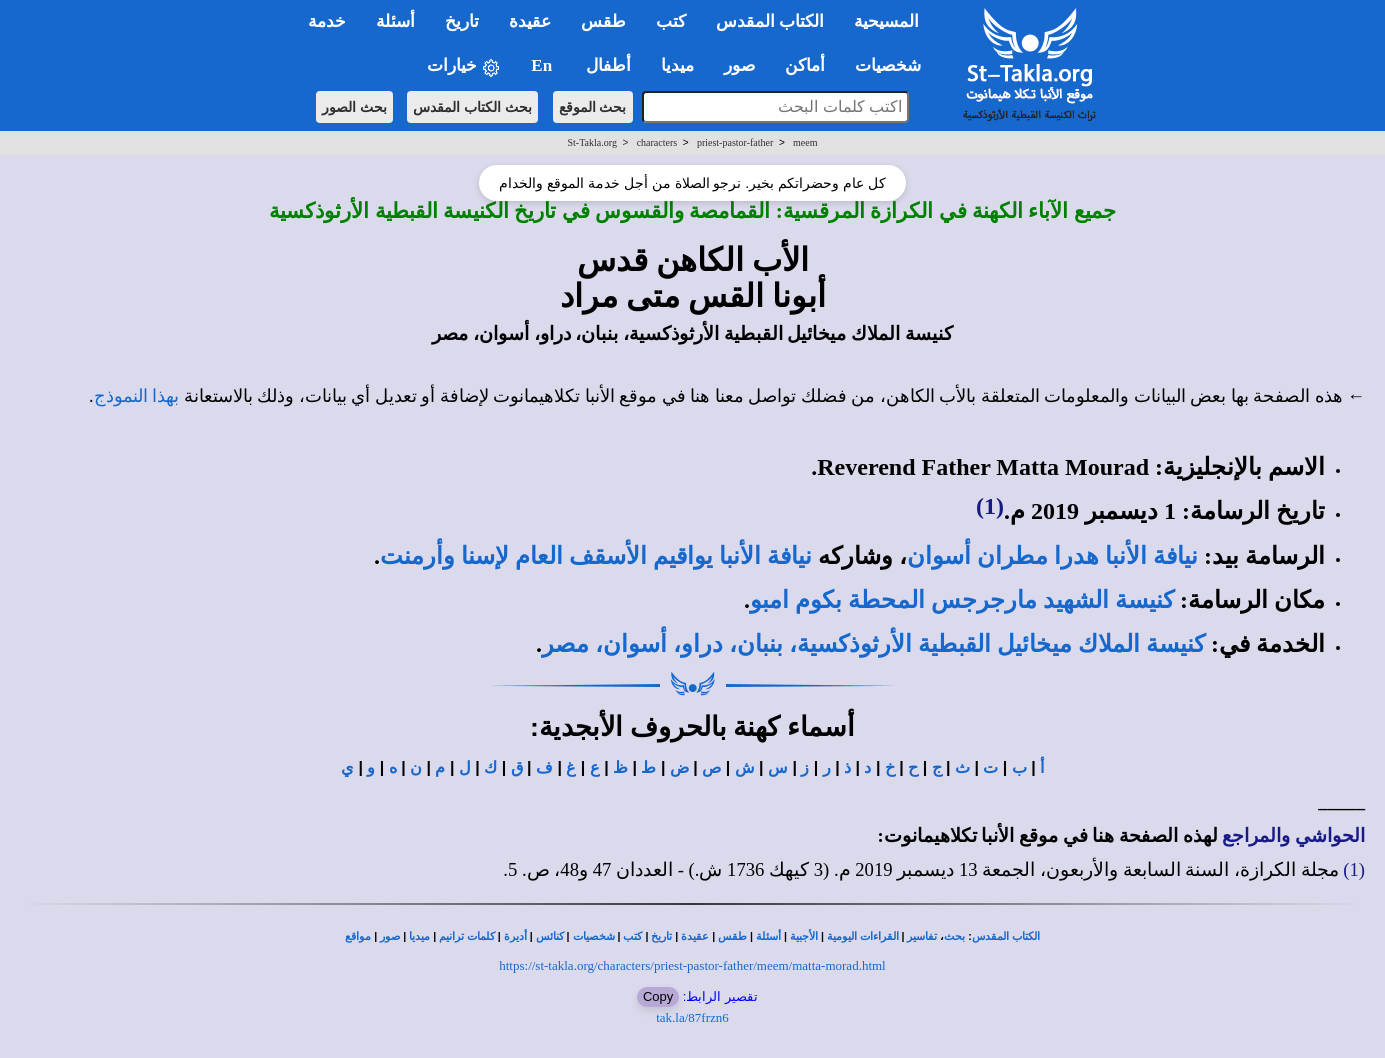 Image resolution: width=1385 pixels, height=1058 pixels. Describe the element at coordinates (464, 66) in the screenshot. I see `خيارات [button]` at that location.